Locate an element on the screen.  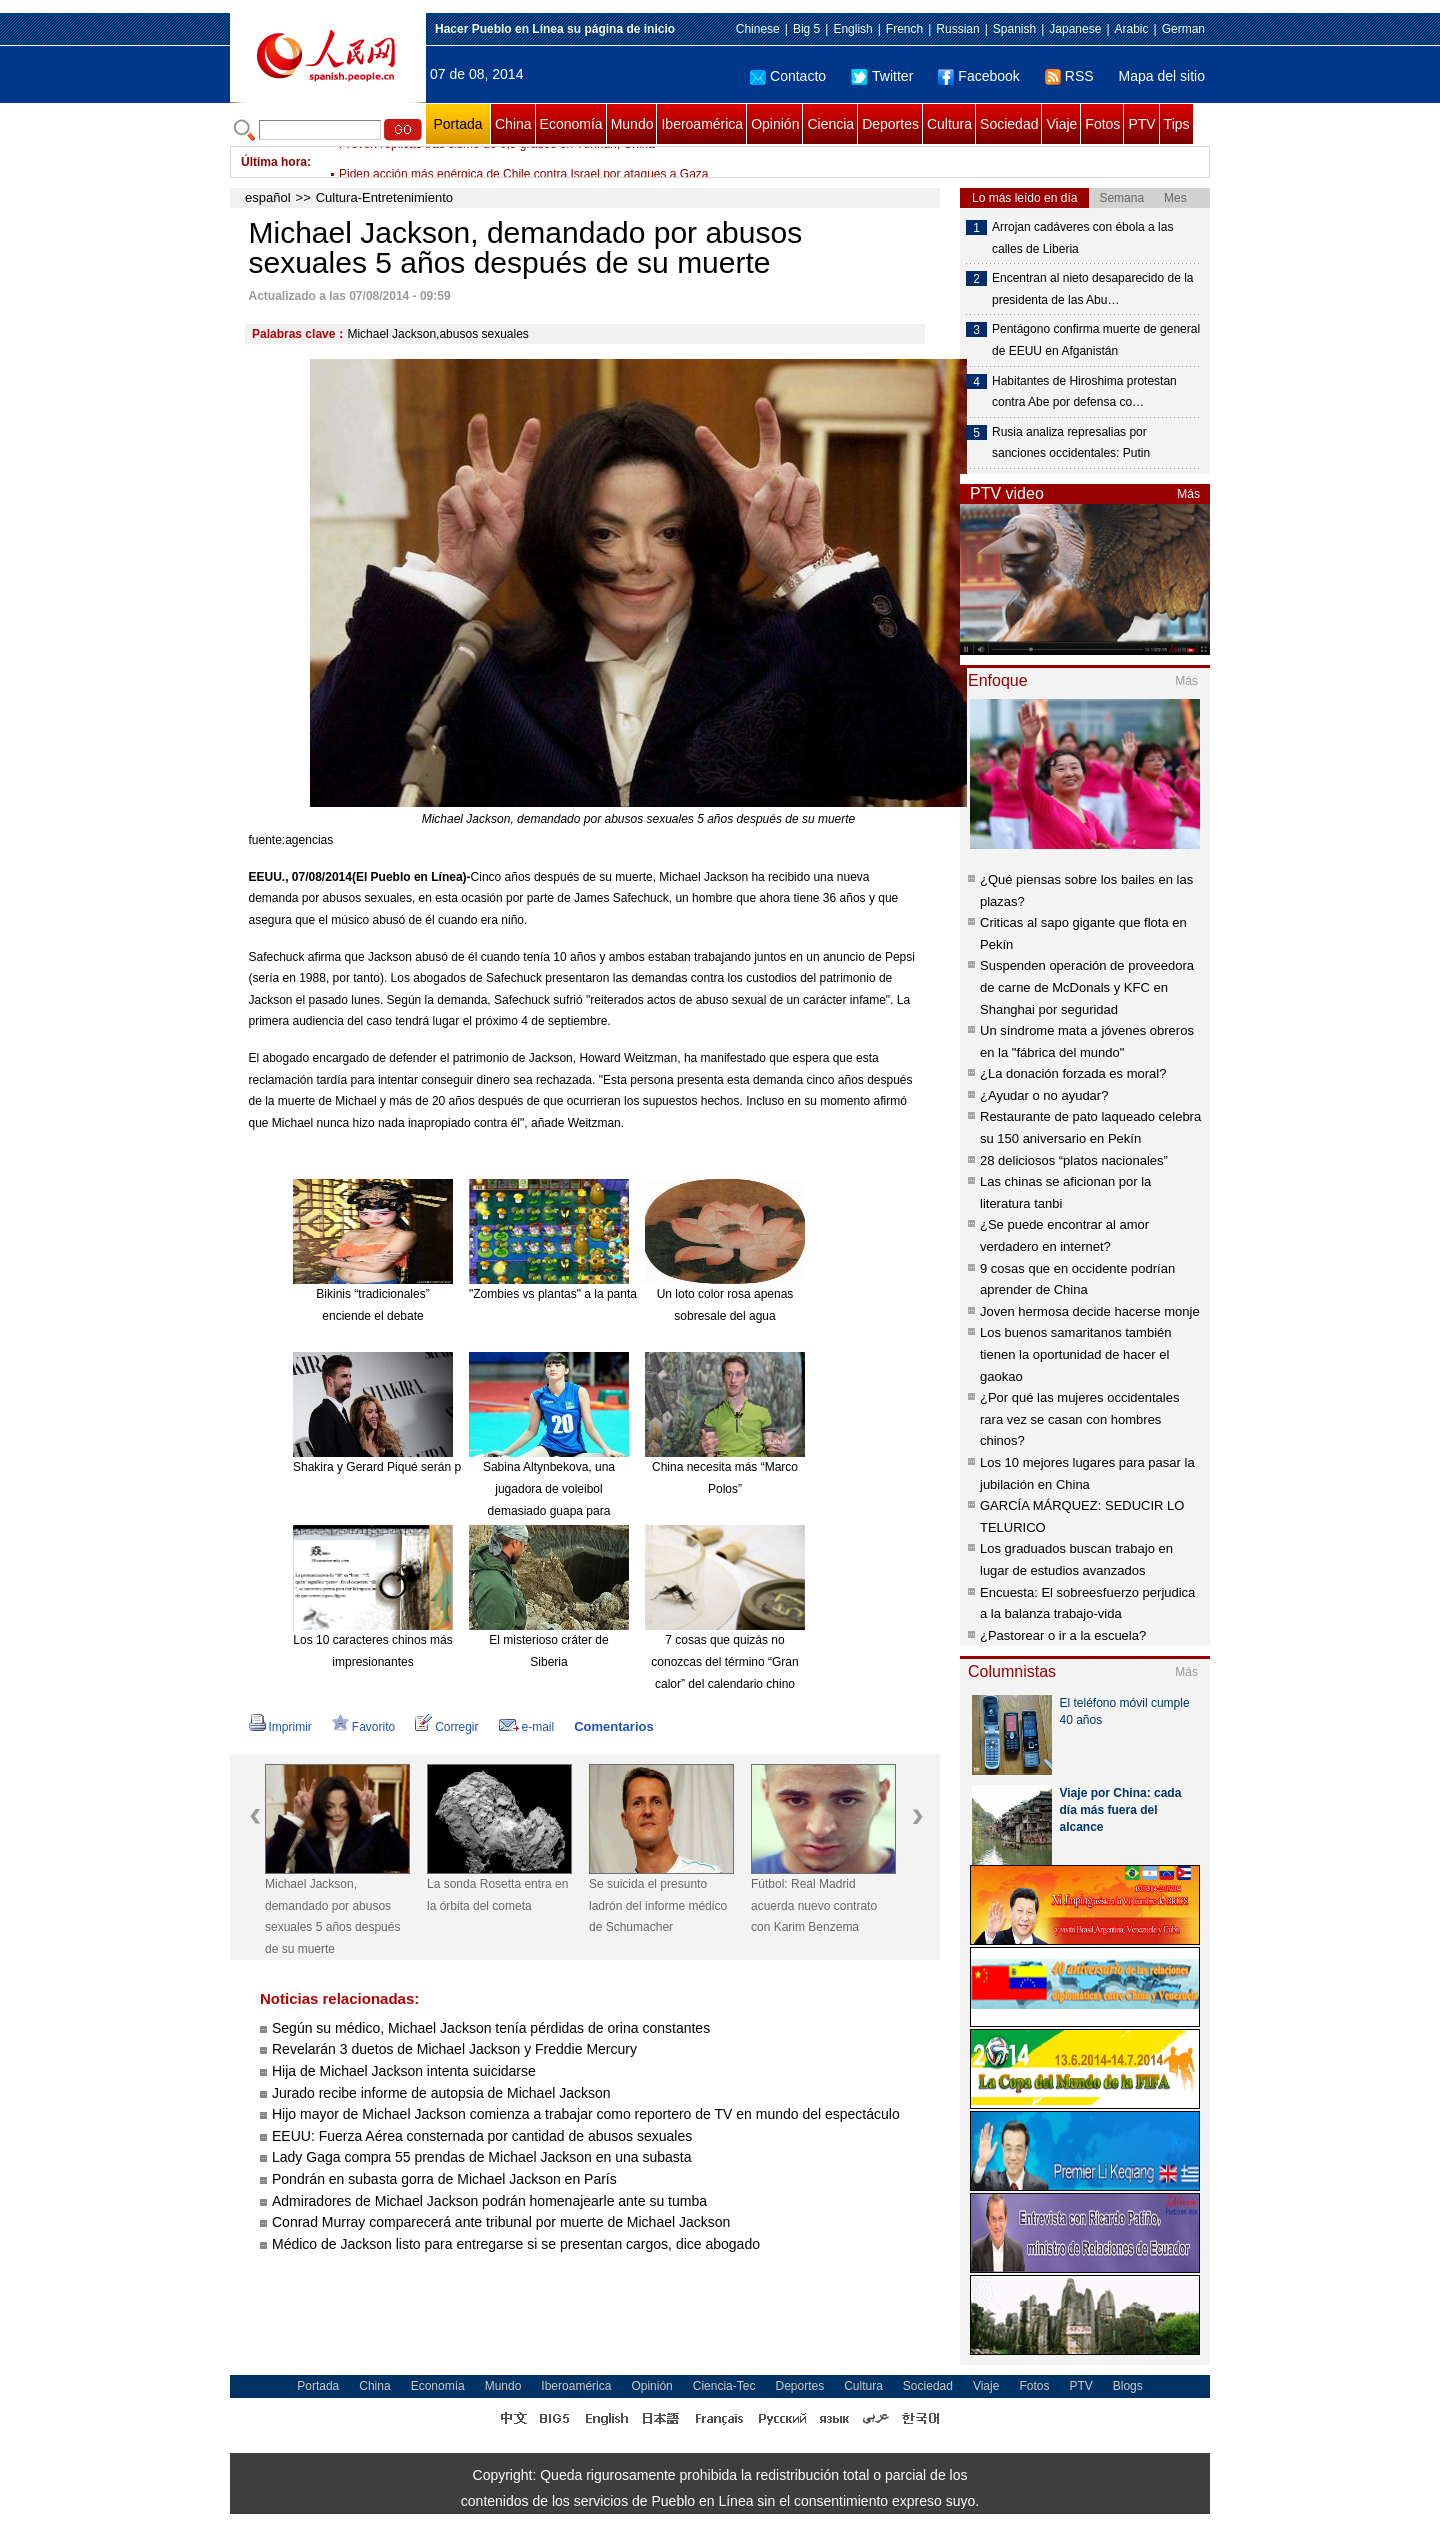
Big 5 is located at coordinates (806, 29).